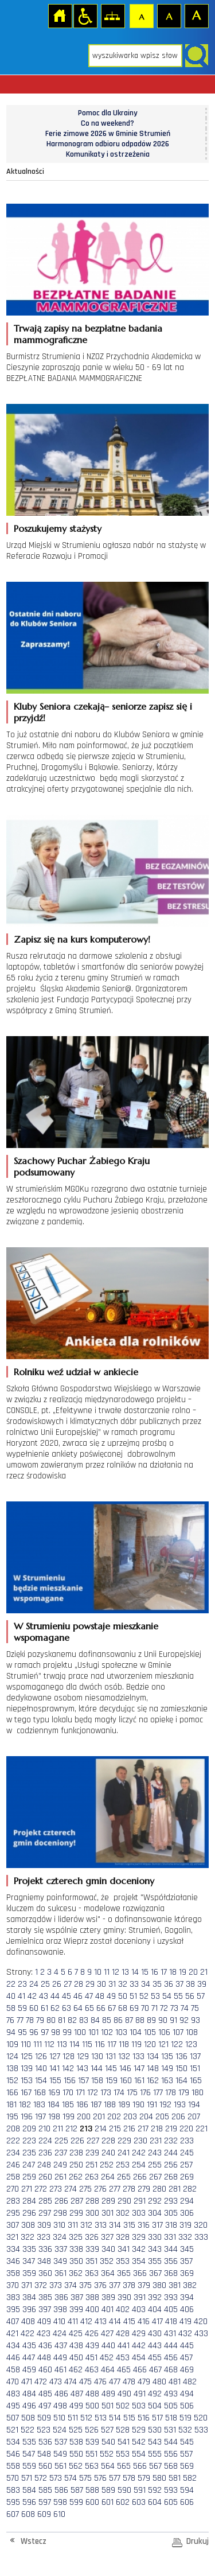 The image size is (215, 2576). What do you see at coordinates (183, 2093) in the screenshot?
I see `179` at bounding box center [183, 2093].